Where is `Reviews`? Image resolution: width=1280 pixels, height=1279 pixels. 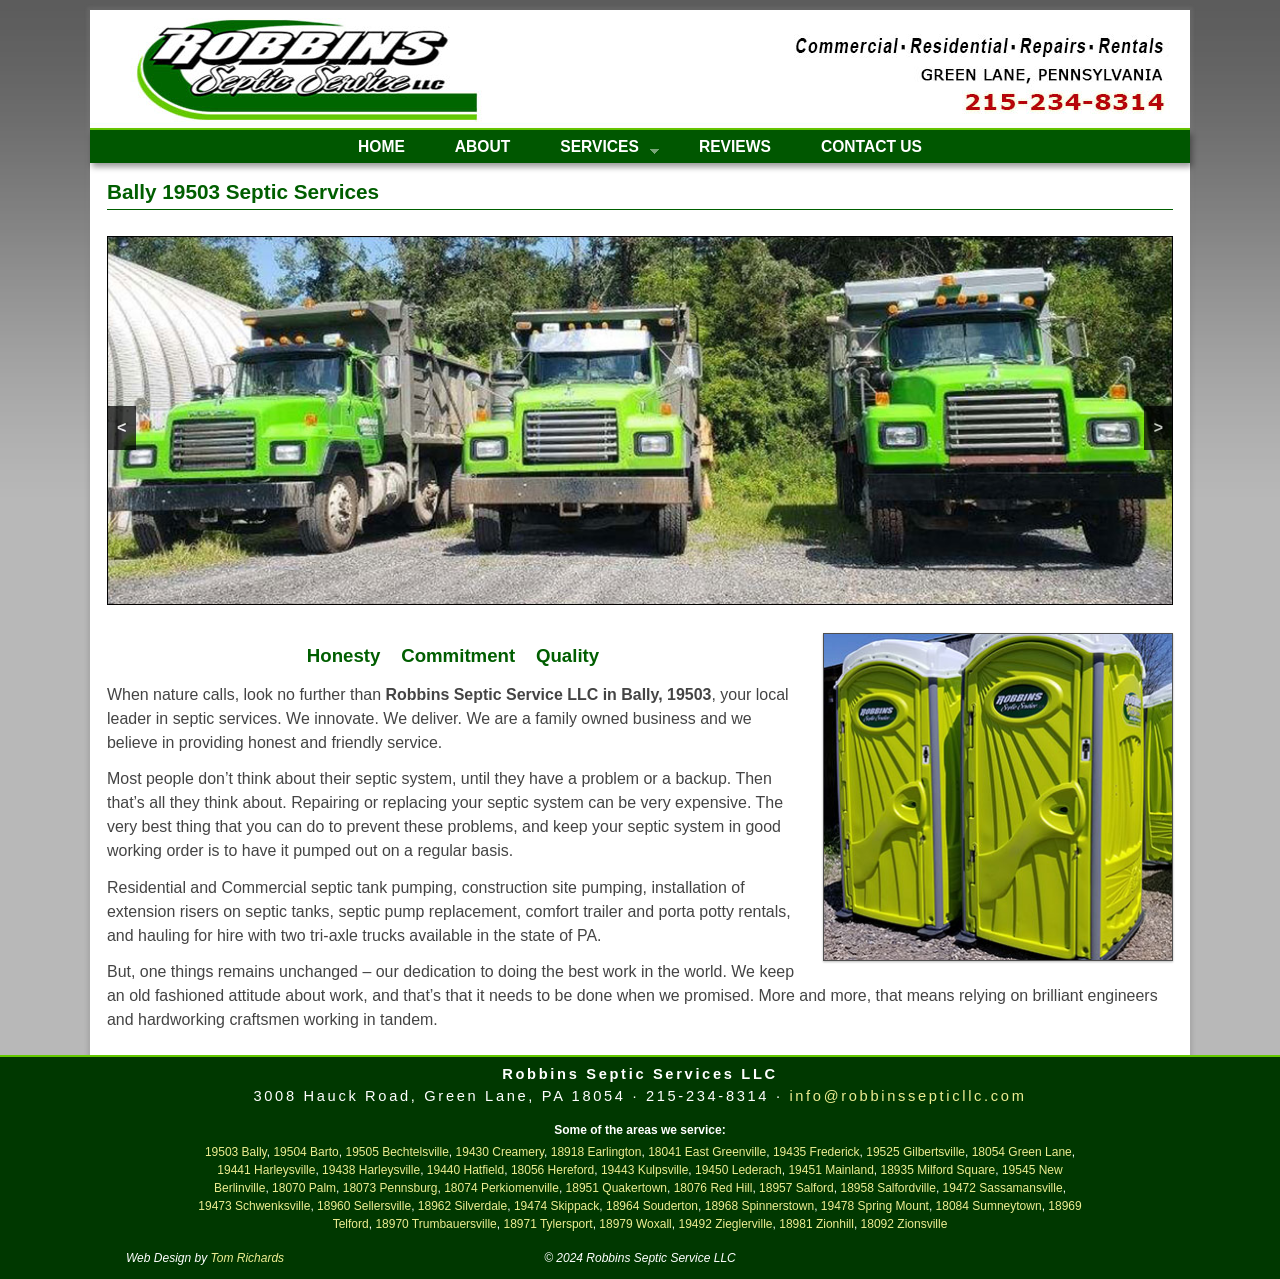
Reviews is located at coordinates (735, 146).